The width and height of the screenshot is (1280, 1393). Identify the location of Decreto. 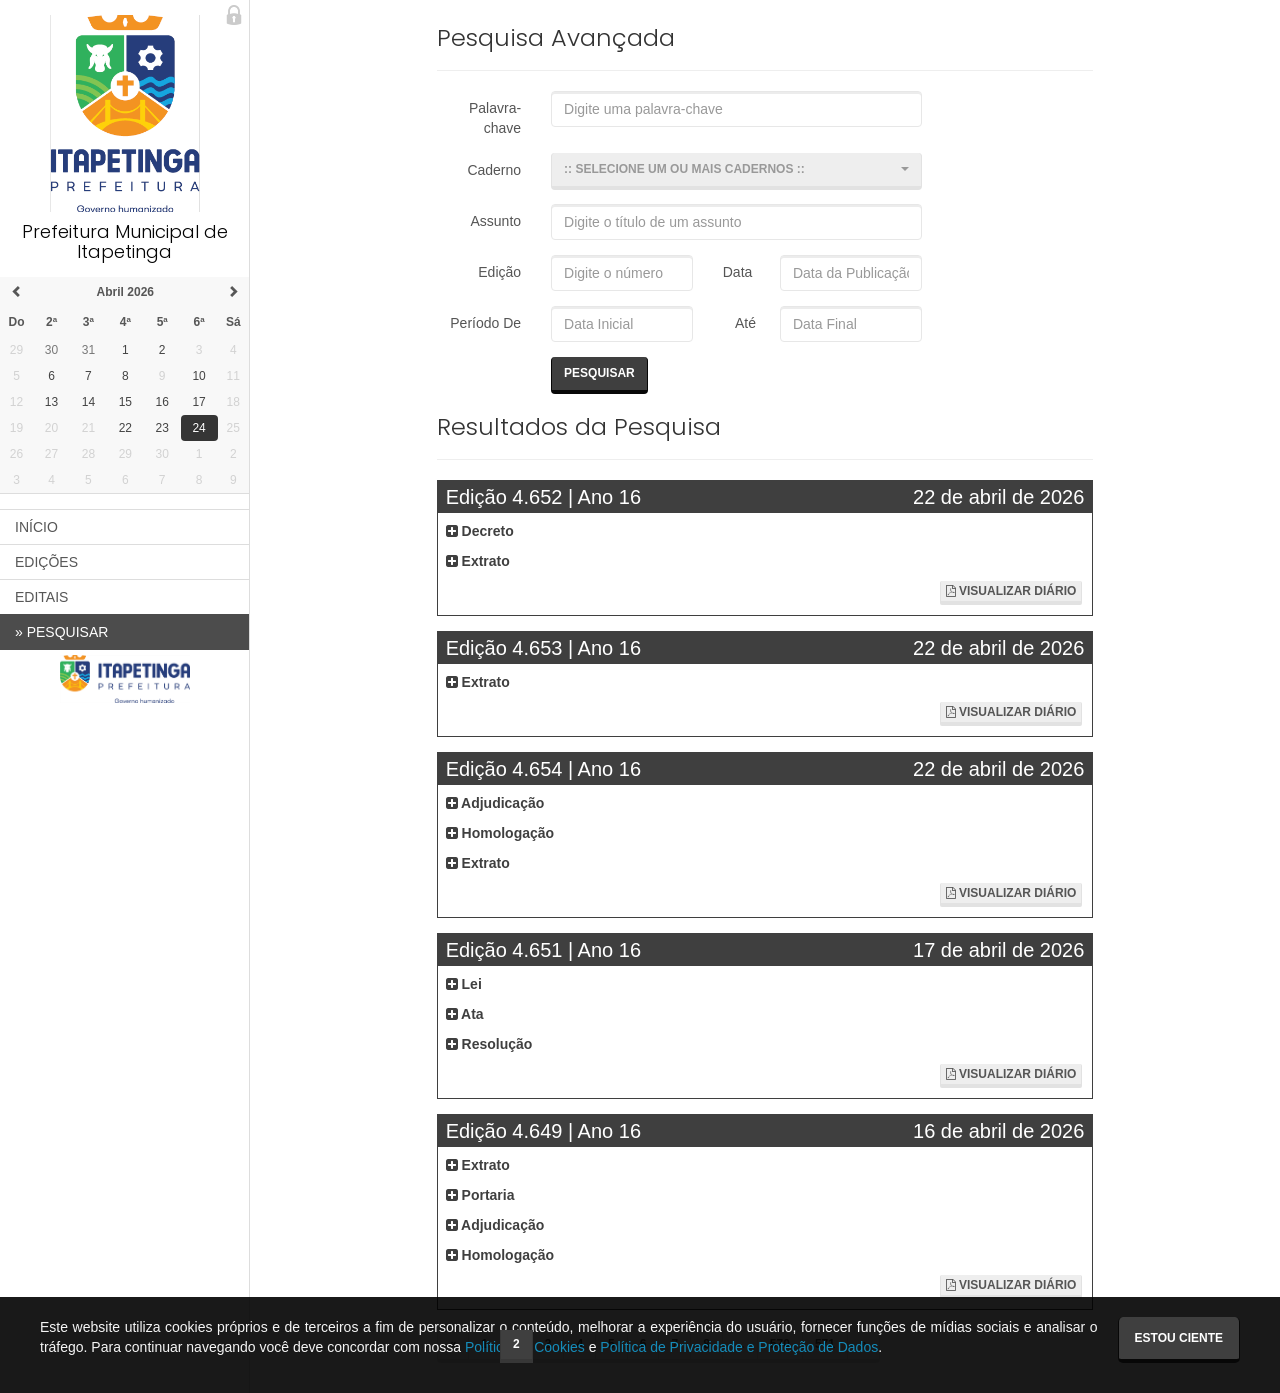
(480, 531).